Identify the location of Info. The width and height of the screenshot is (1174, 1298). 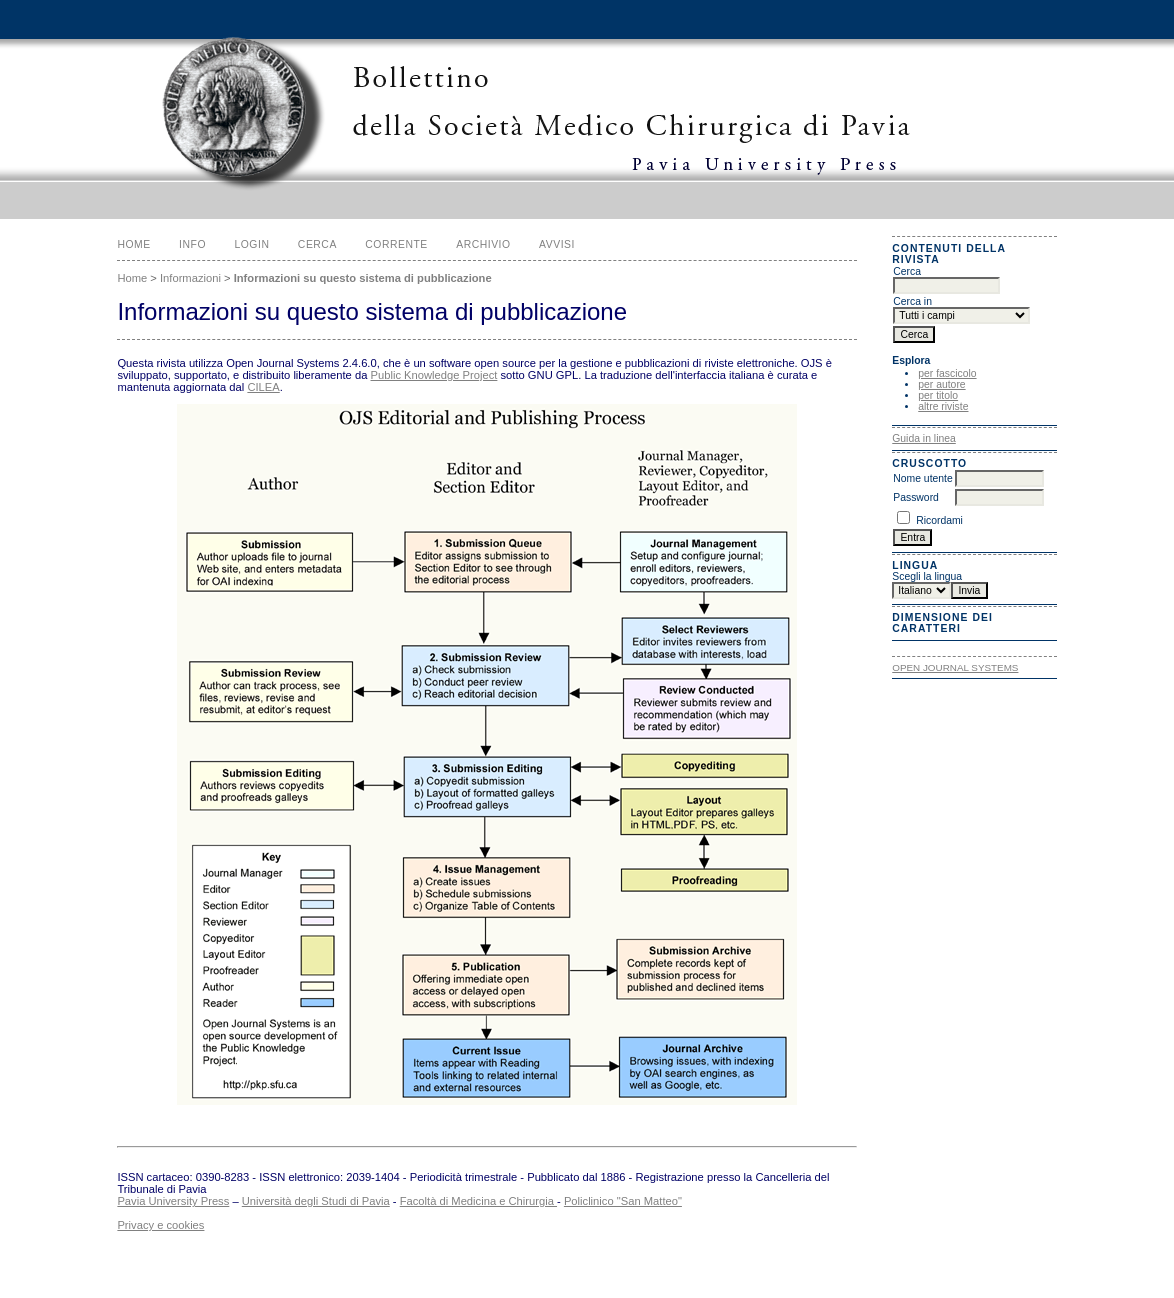
(192, 244).